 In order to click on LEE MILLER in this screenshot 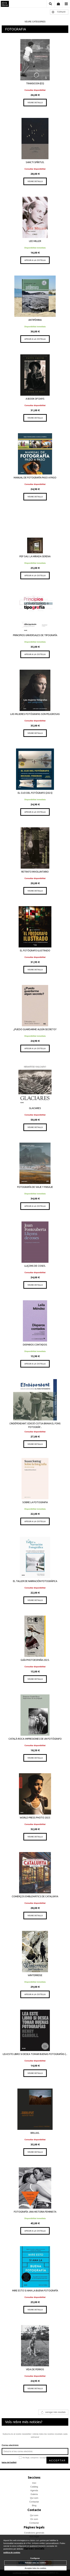, I will do `click(35, 241)`.